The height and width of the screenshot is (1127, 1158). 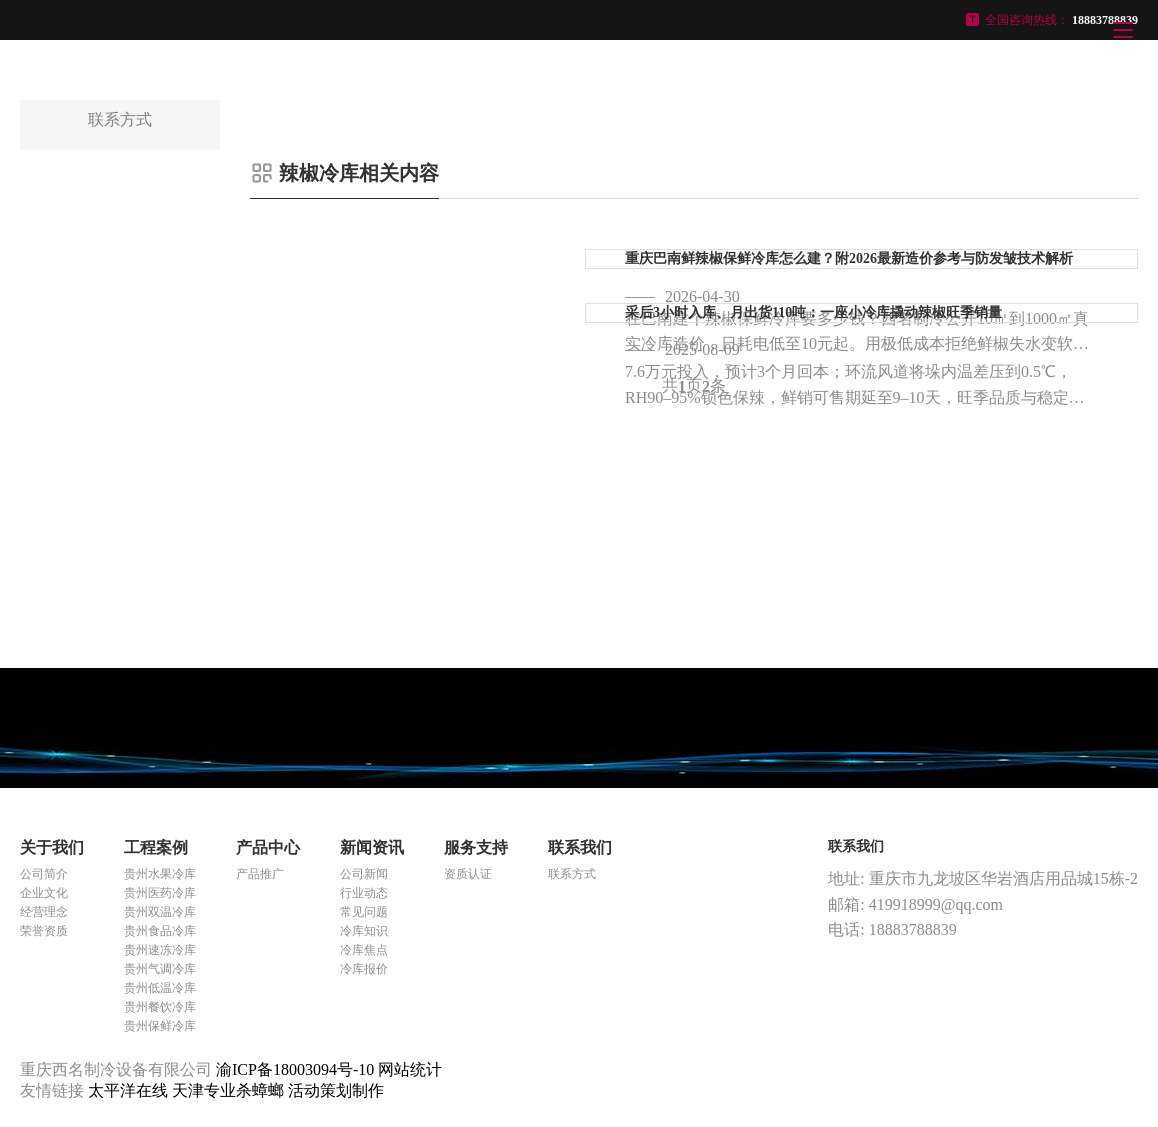 I want to click on 贵州医药冷库, so click(x=160, y=893).